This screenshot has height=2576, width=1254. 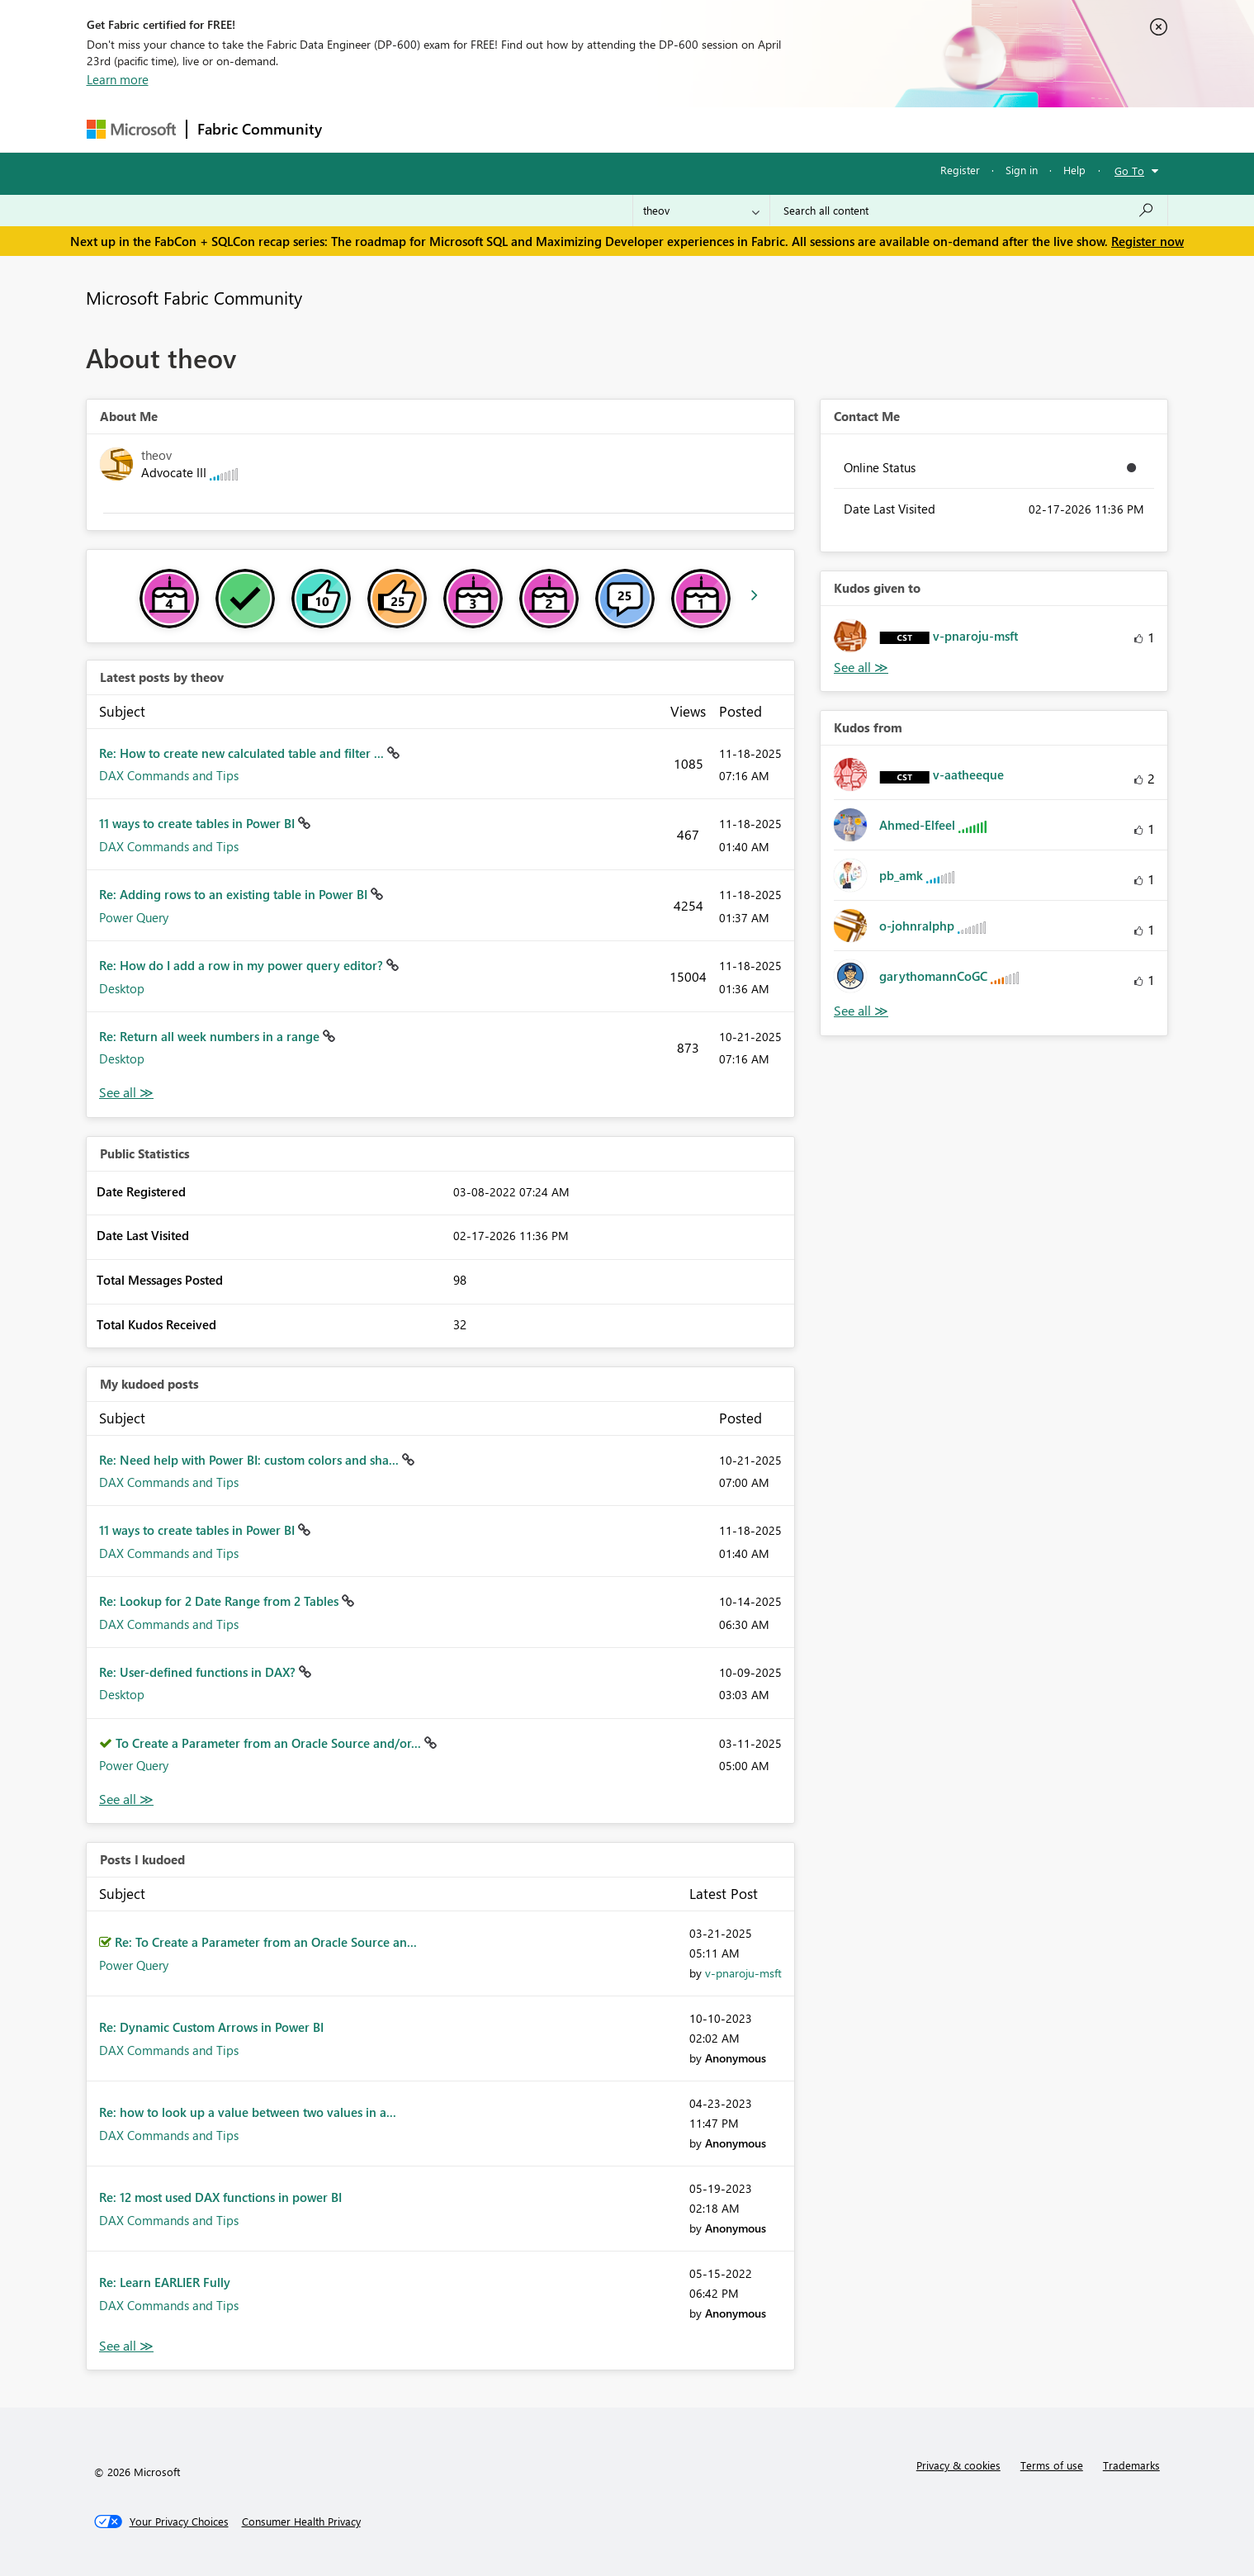 I want to click on Re: Need help with Power BI: custom colors and sha..., so click(x=250, y=1459).